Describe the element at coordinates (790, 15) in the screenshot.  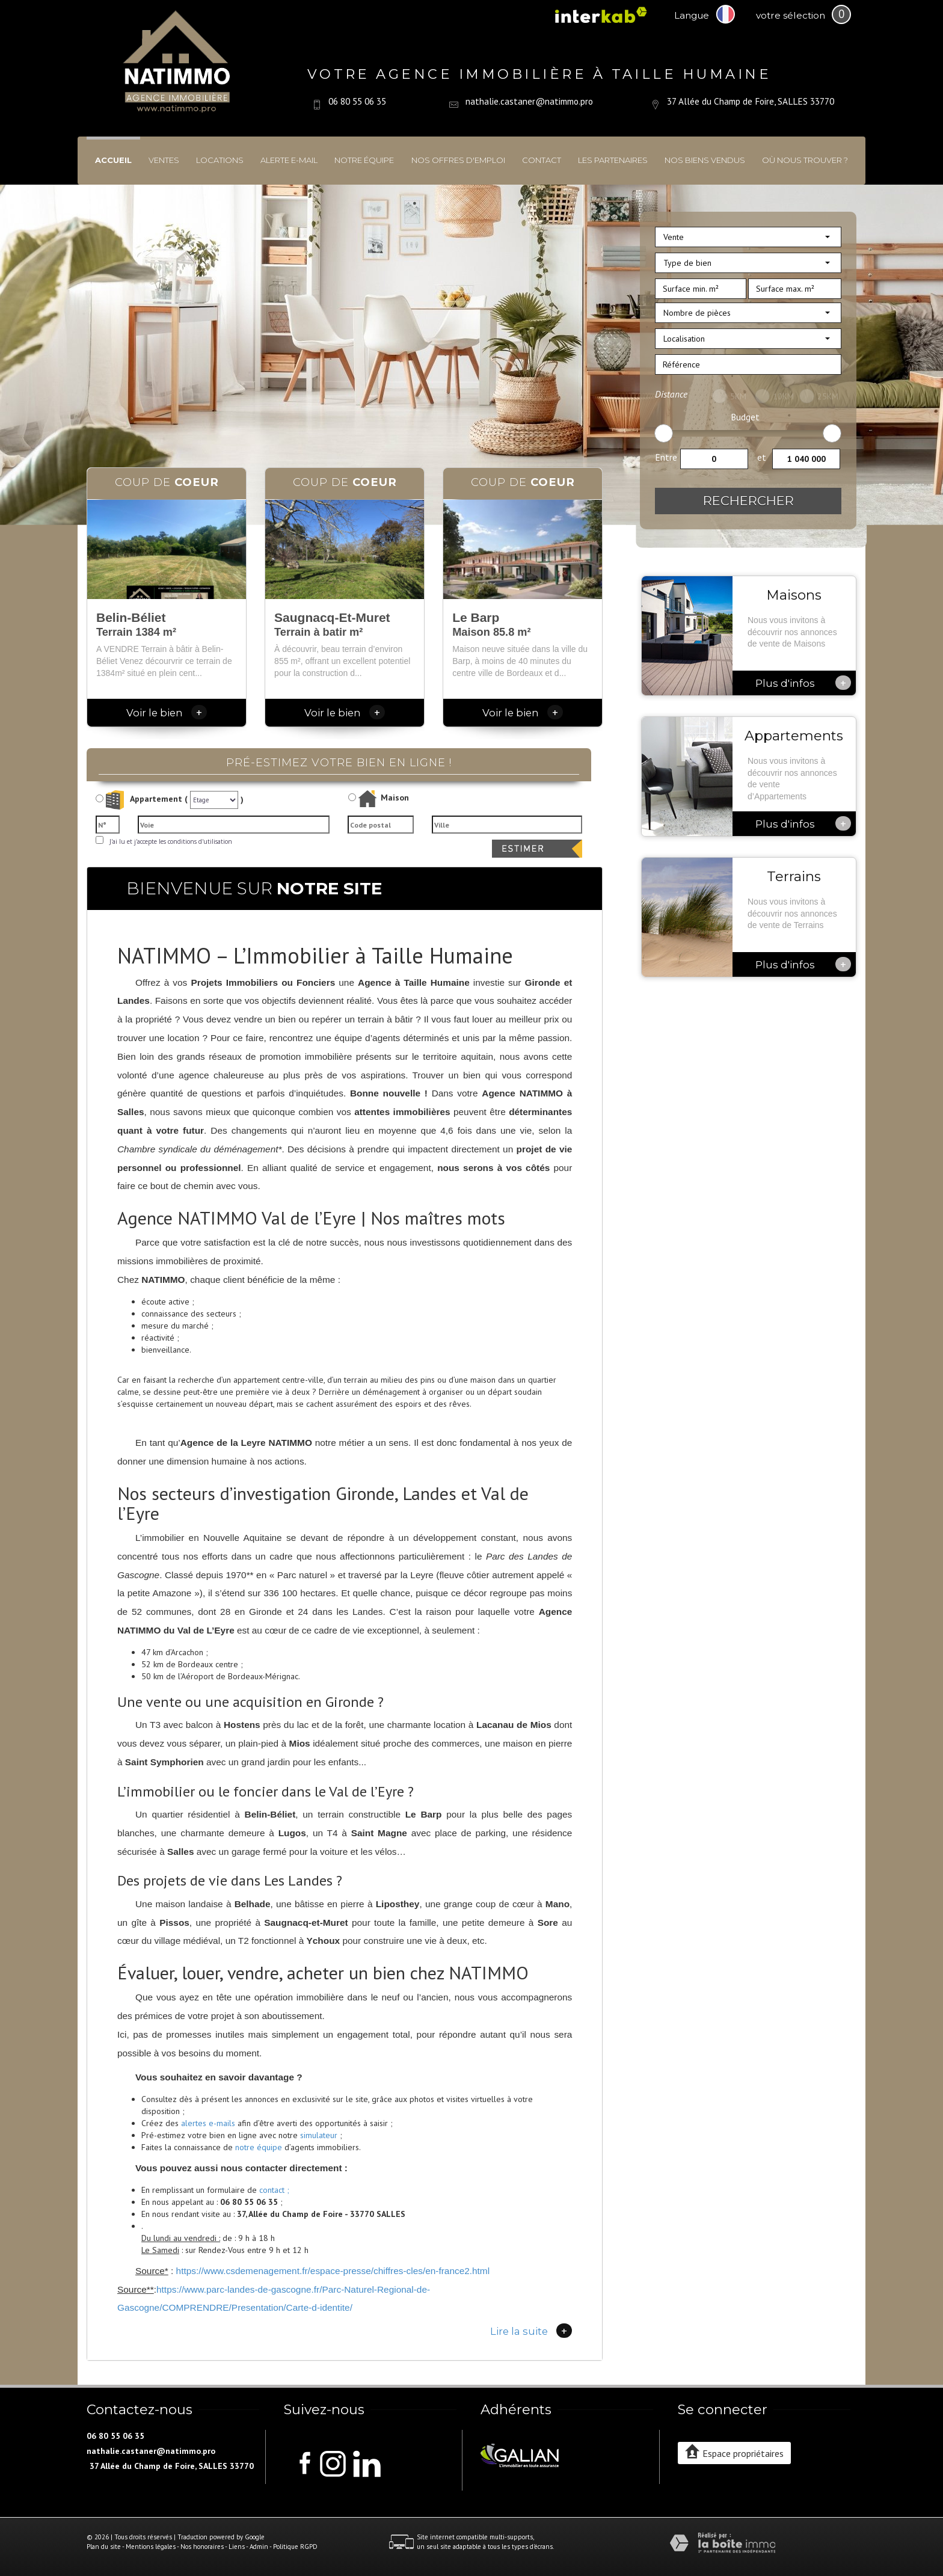
I see `votre sélection` at that location.